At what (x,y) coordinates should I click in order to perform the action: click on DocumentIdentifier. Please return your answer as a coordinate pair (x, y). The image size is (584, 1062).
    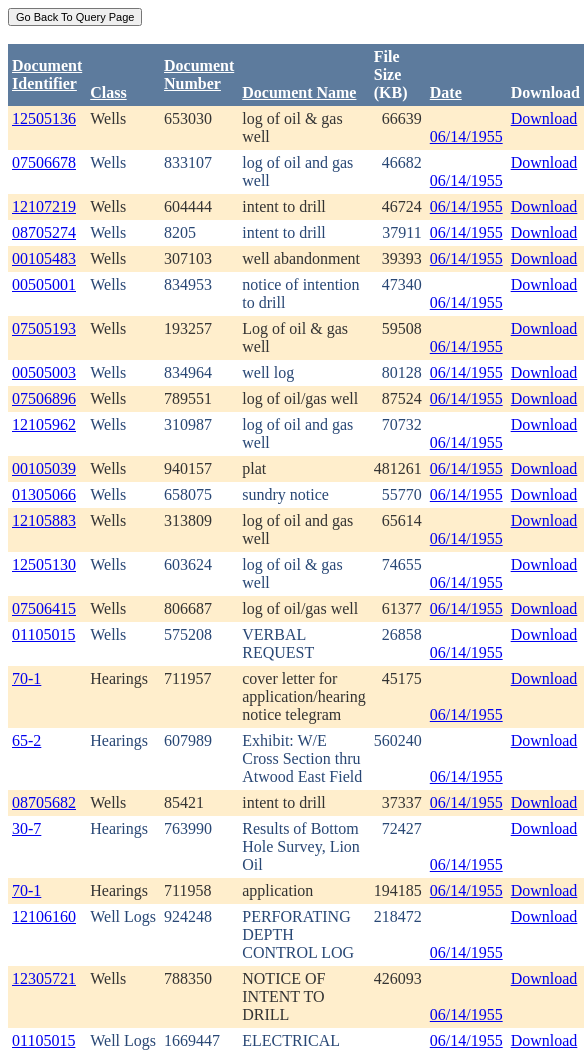
    Looking at the image, I should click on (47, 74).